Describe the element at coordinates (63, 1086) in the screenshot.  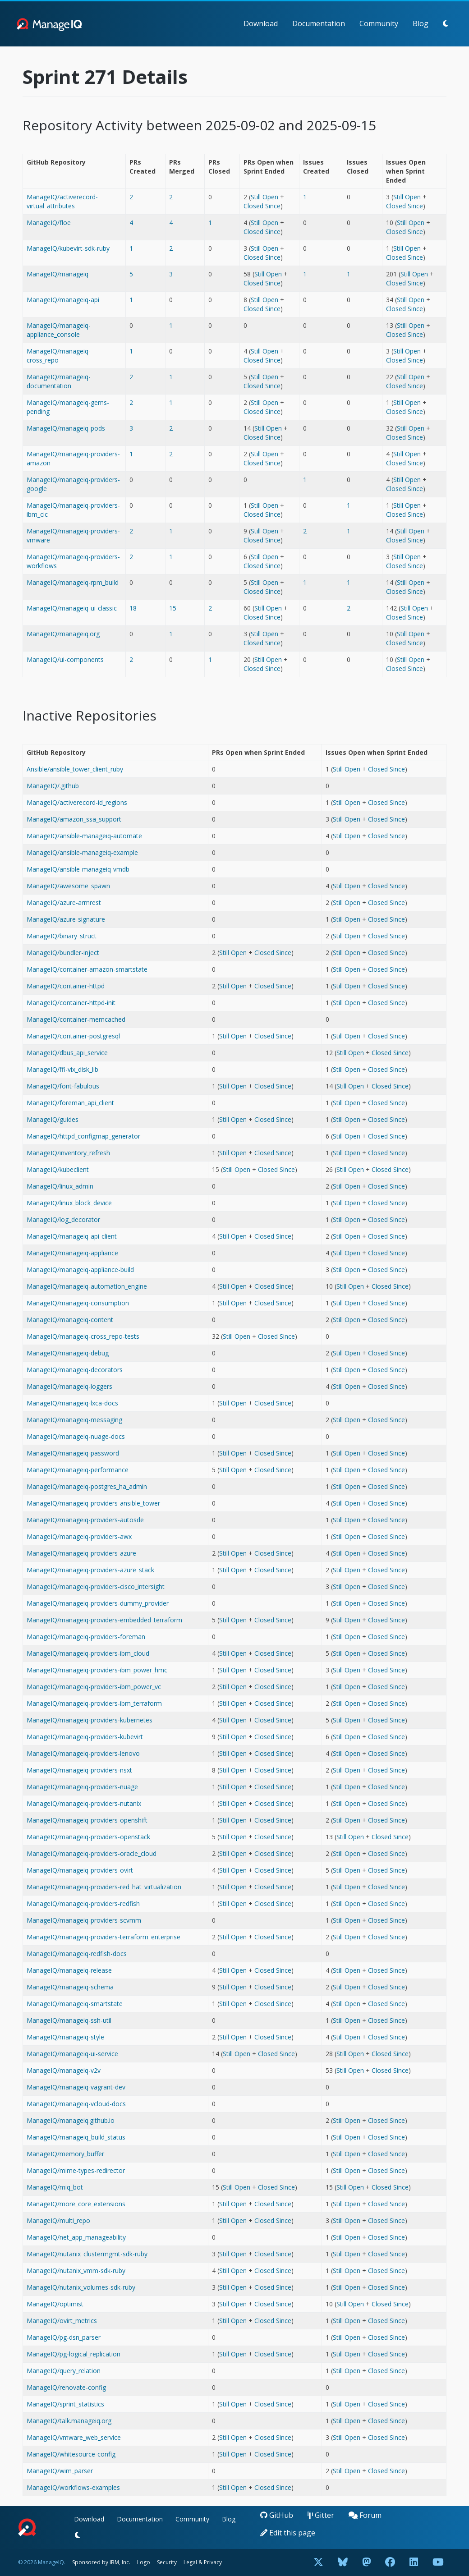
I see `ManageIQ/font-fabulous` at that location.